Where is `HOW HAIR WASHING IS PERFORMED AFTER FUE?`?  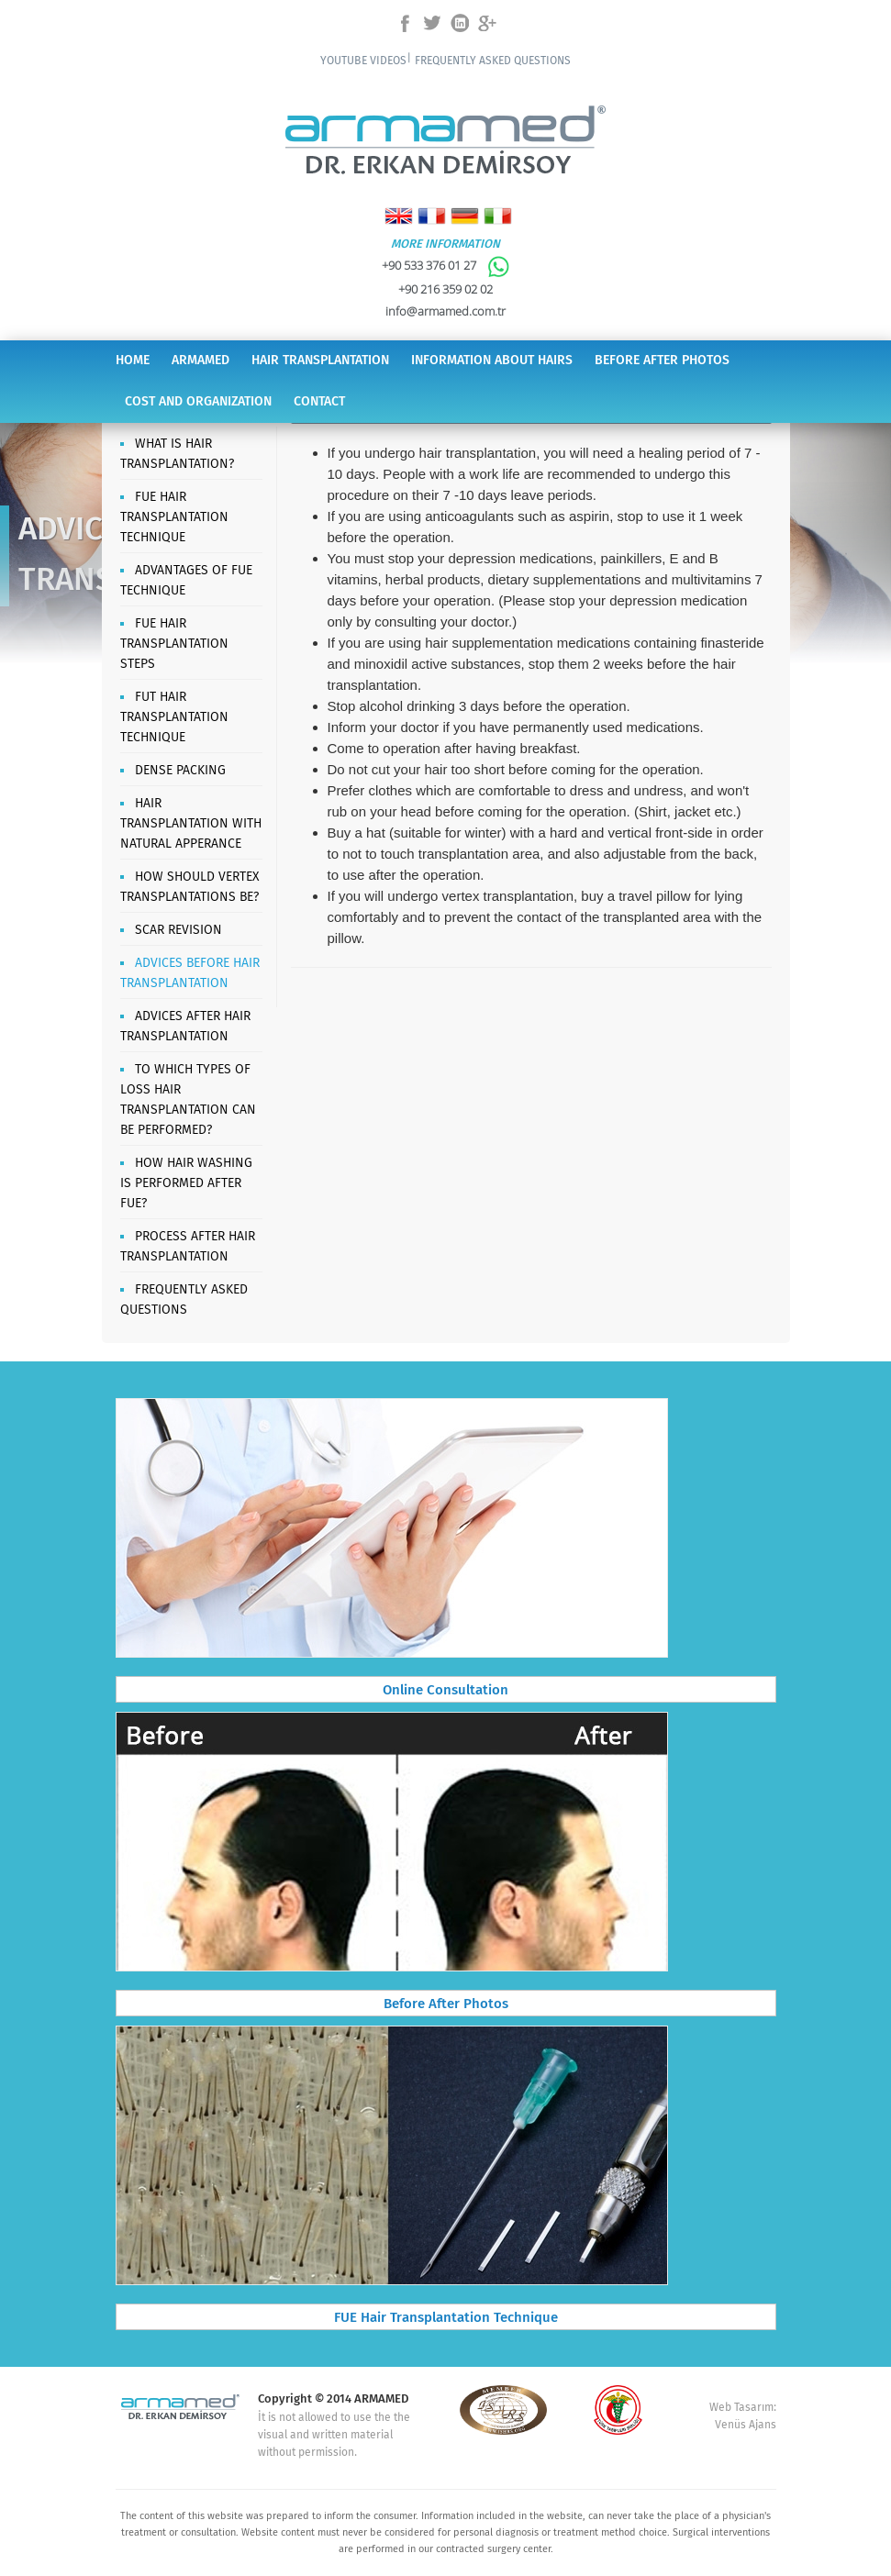
HOW HAIR WASHING IS PERFORMED AFTER FUE? is located at coordinates (186, 1183).